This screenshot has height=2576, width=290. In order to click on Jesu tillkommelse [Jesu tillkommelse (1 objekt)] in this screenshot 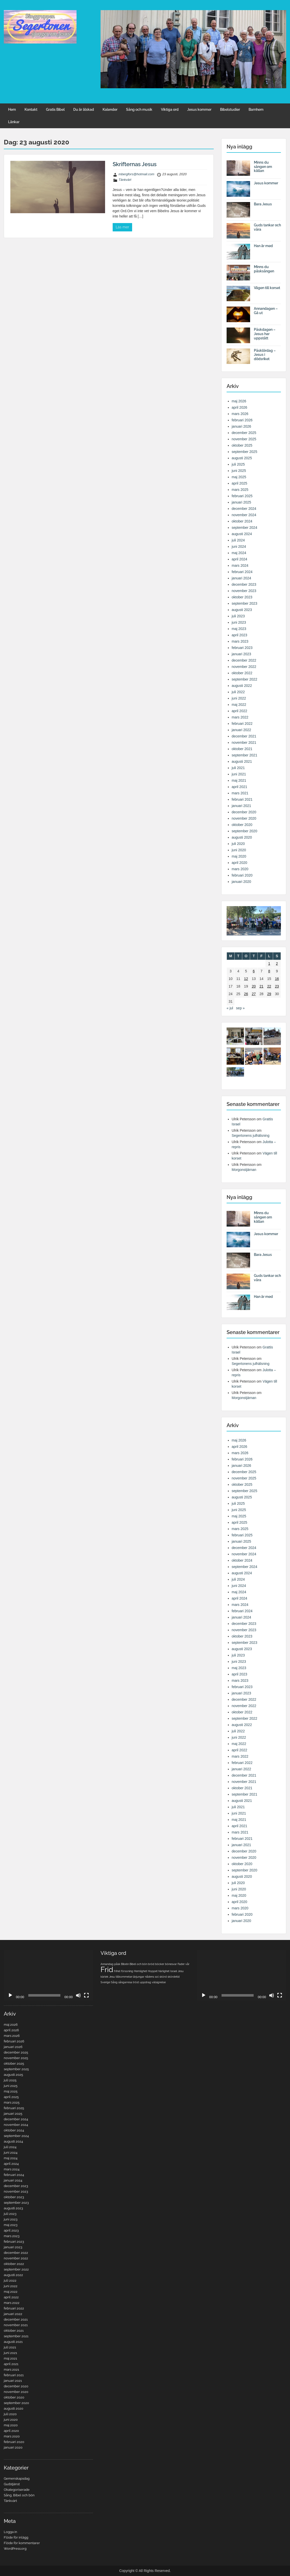, I will do `click(120, 1976)`.